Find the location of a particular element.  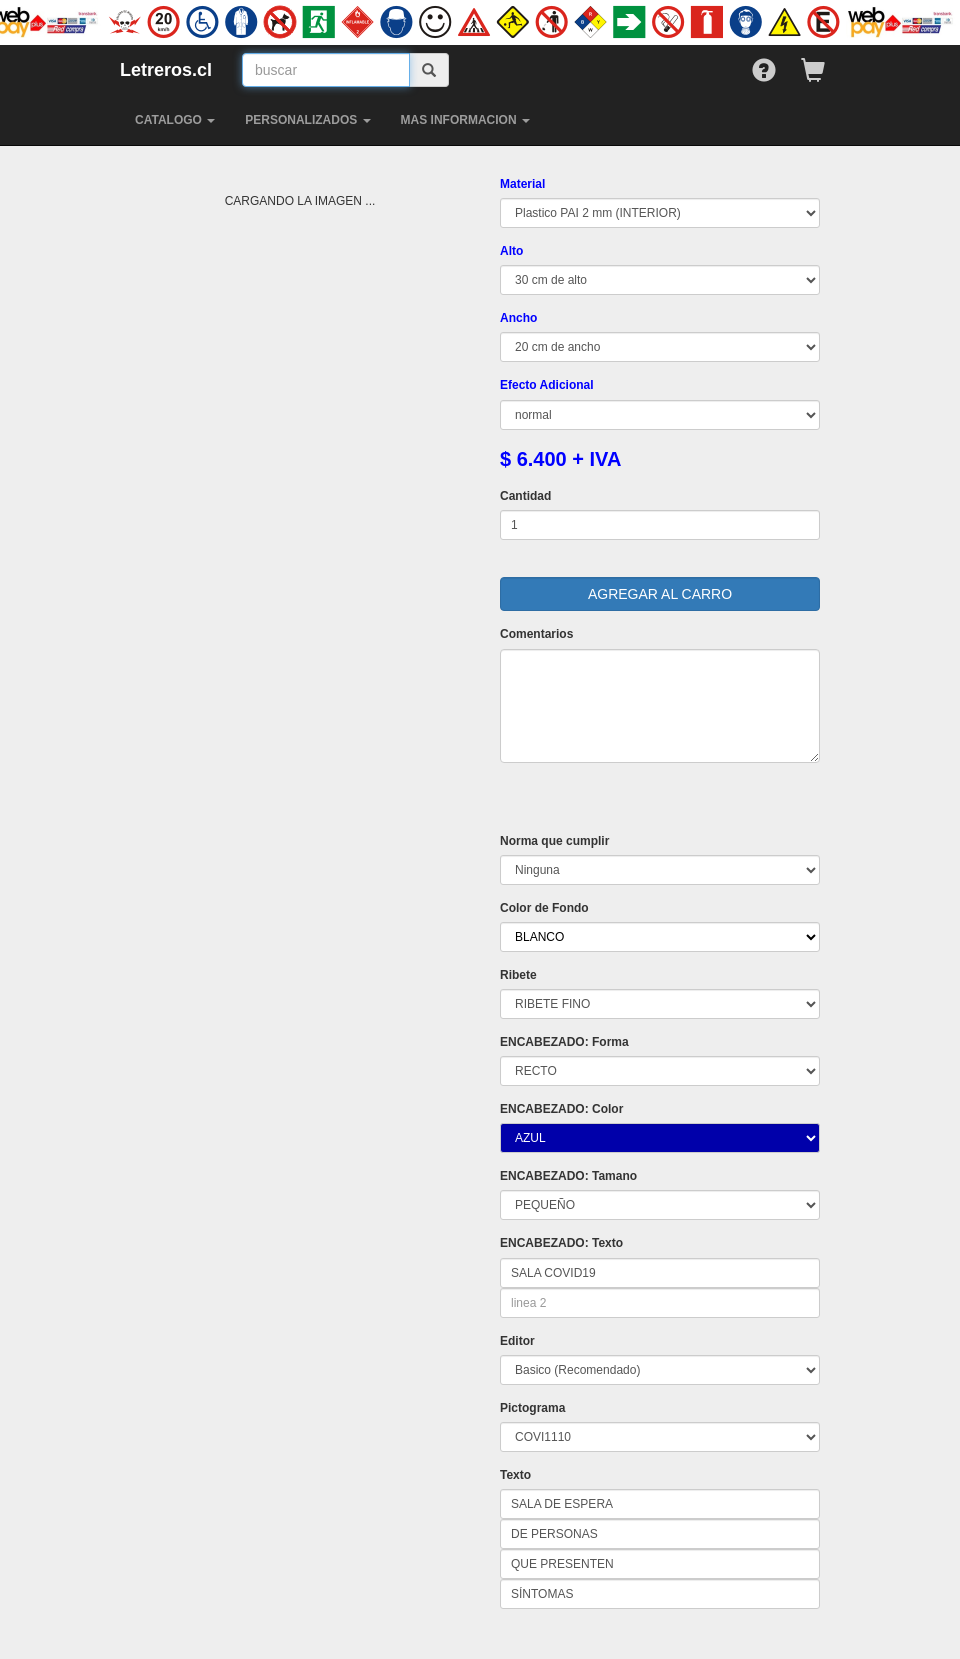

ENCABEZADO: Color is located at coordinates (561, 1109).